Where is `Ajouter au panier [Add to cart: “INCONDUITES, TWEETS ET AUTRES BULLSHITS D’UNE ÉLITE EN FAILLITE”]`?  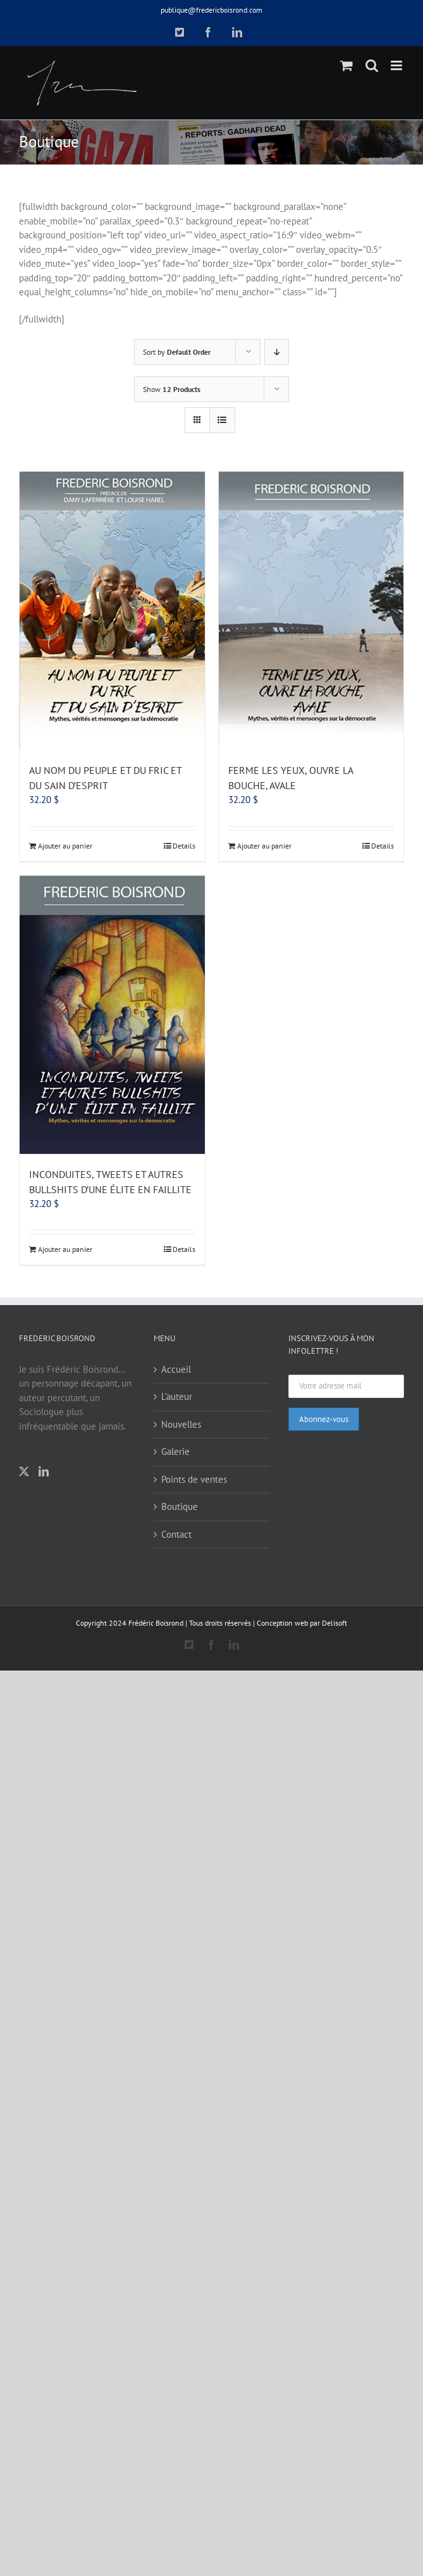 Ajouter au panier [Add to cart: “INCONDUITES, TWEETS ET AUTRES BULLSHITS D’UNE ÉLITE EN FAILLITE”] is located at coordinates (65, 1249).